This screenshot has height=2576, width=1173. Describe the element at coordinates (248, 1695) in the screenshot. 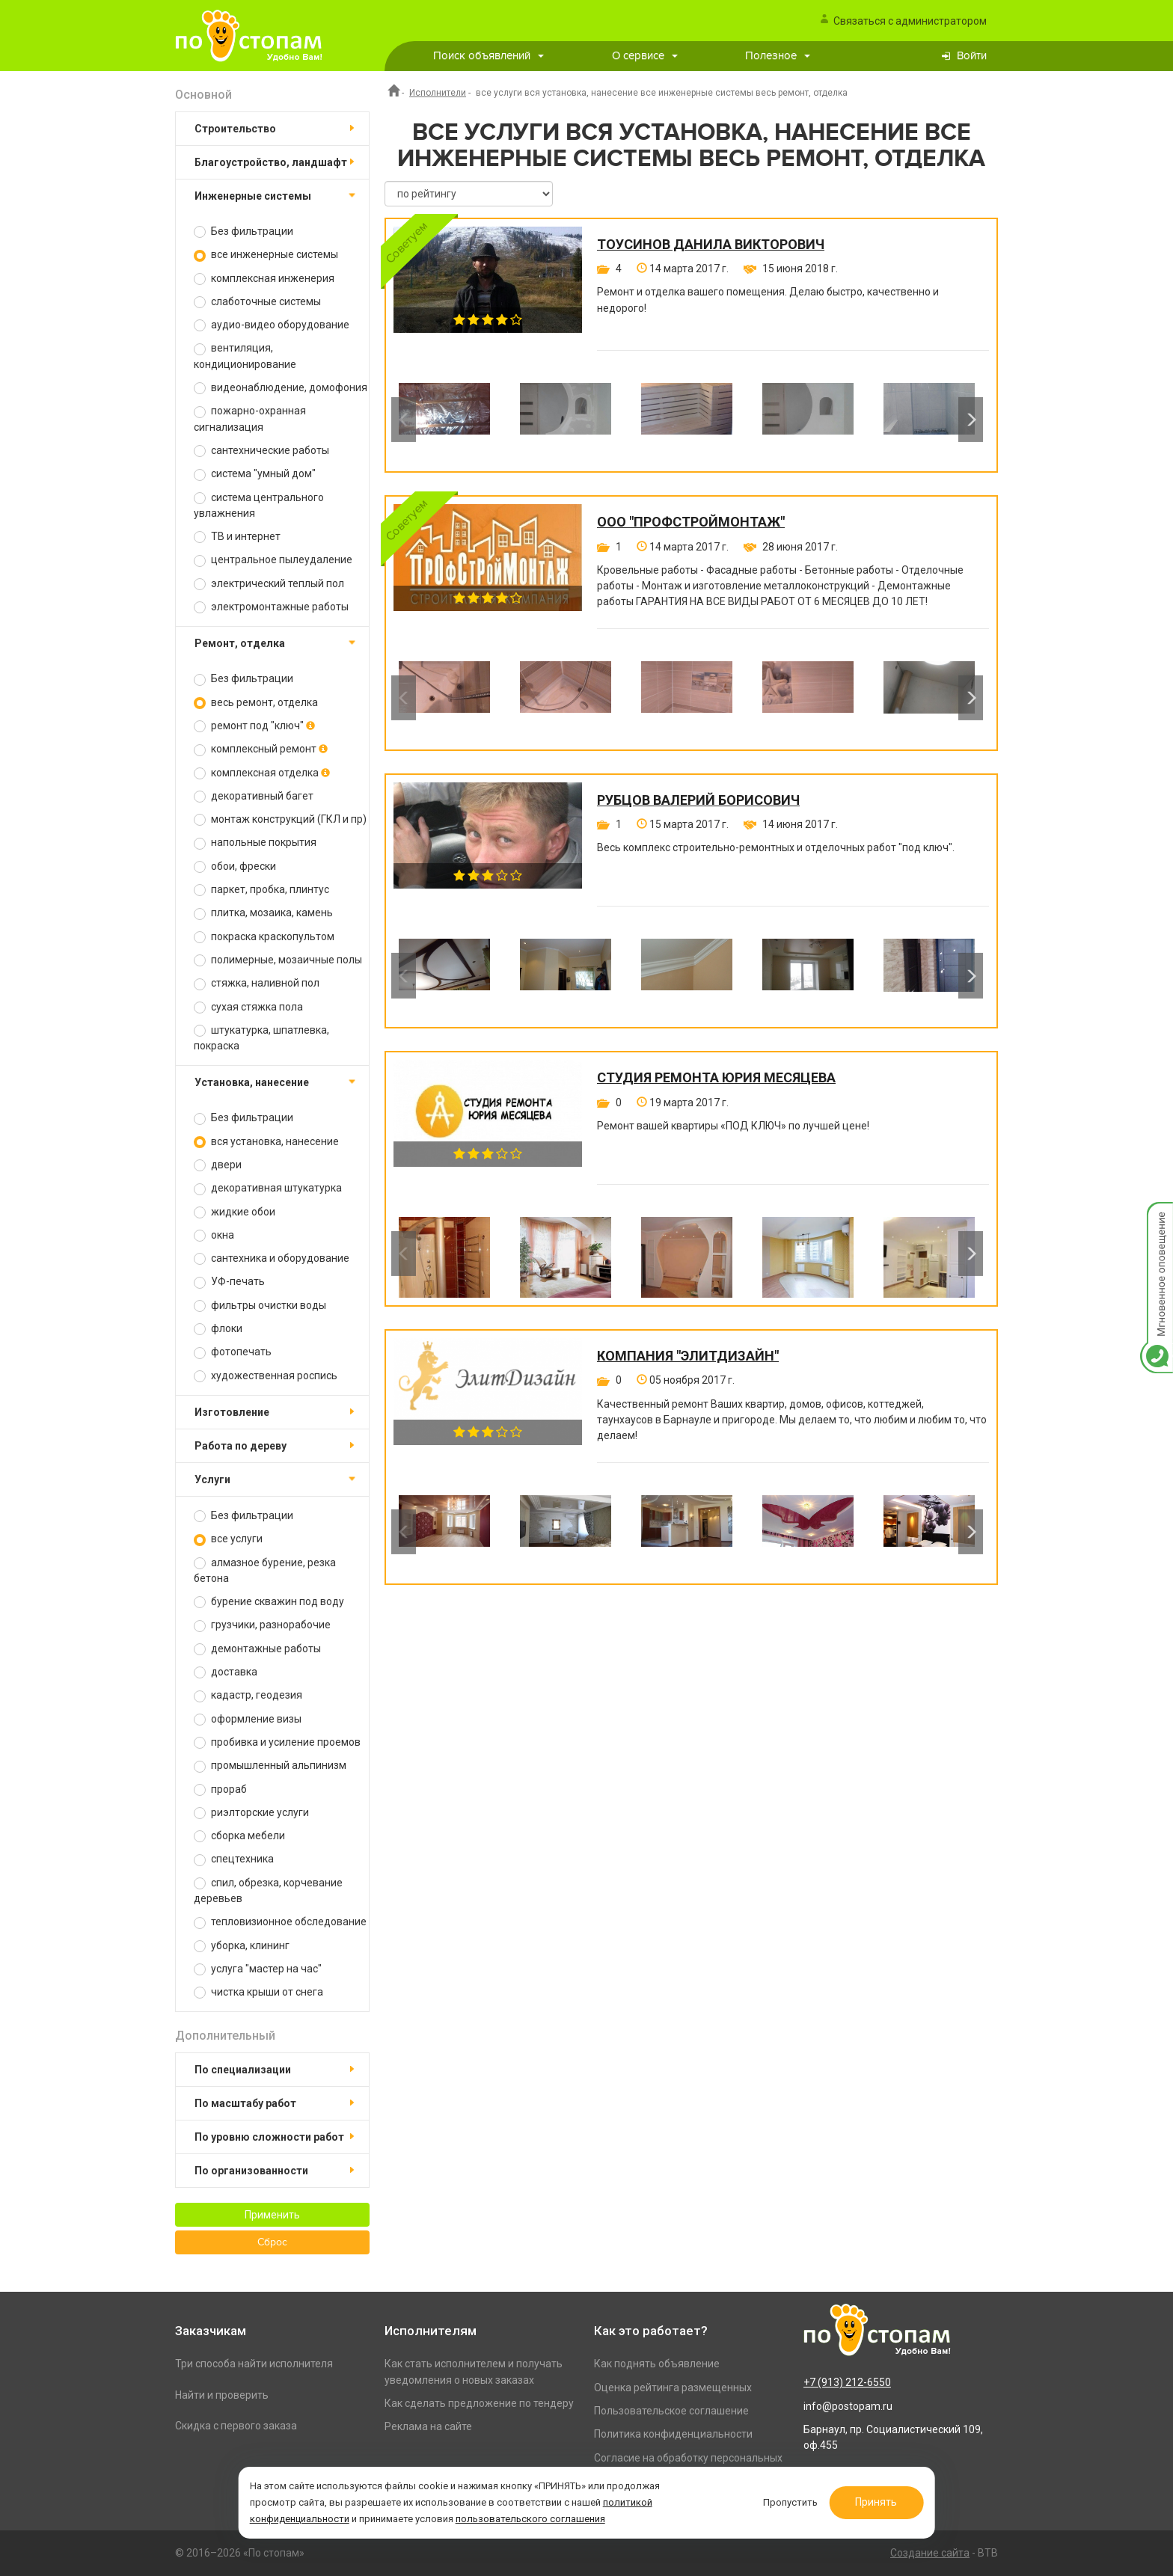

I see `кадастр, геодезия` at that location.